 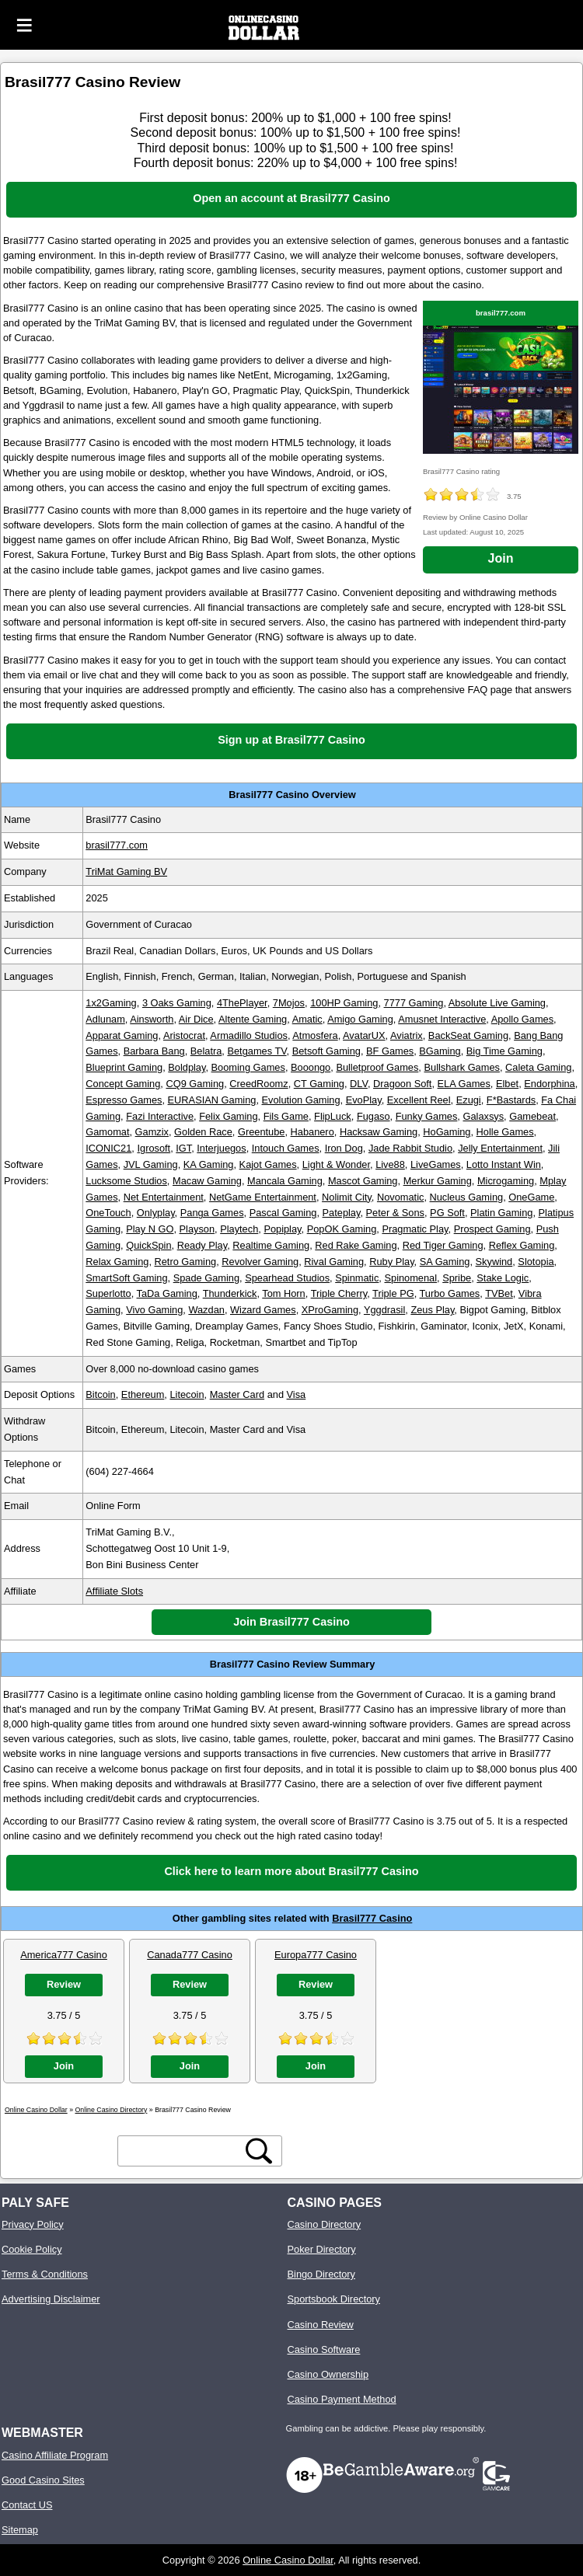 What do you see at coordinates (176, 1003) in the screenshot?
I see `3 Oaks Gaming` at bounding box center [176, 1003].